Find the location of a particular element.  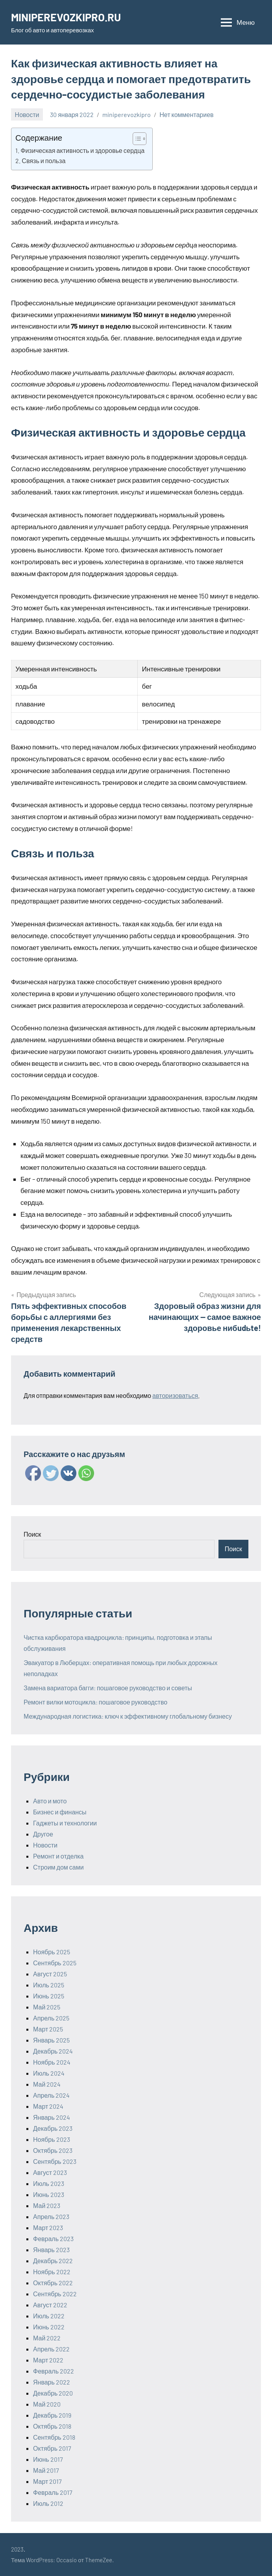

Сентябрь 2023 is located at coordinates (54, 2161).